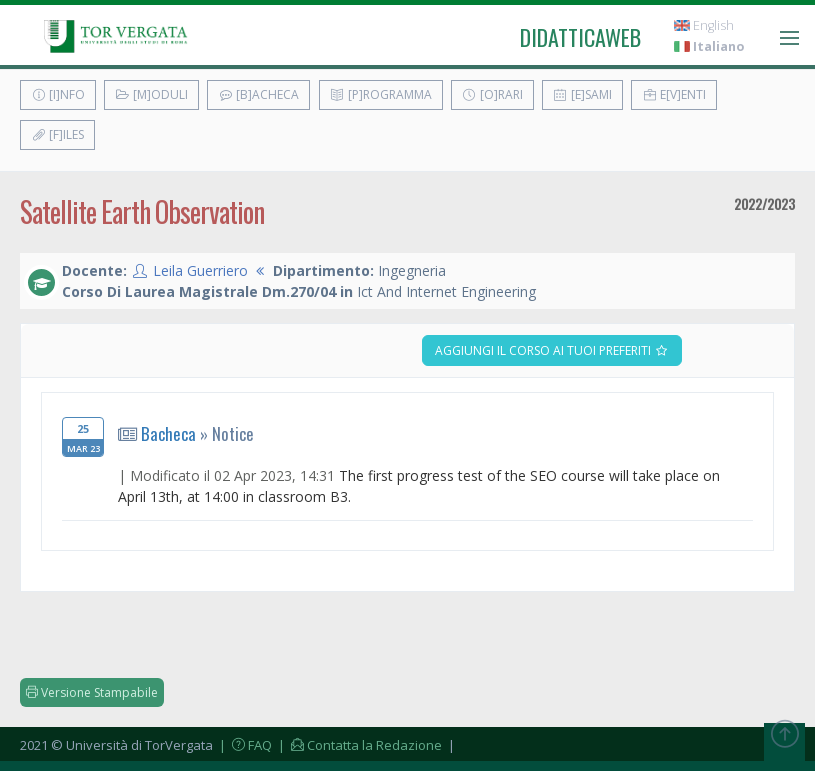 The width and height of the screenshot is (815, 771). What do you see at coordinates (358, 745) in the screenshot?
I see `| Contatta la Redazione` at bounding box center [358, 745].